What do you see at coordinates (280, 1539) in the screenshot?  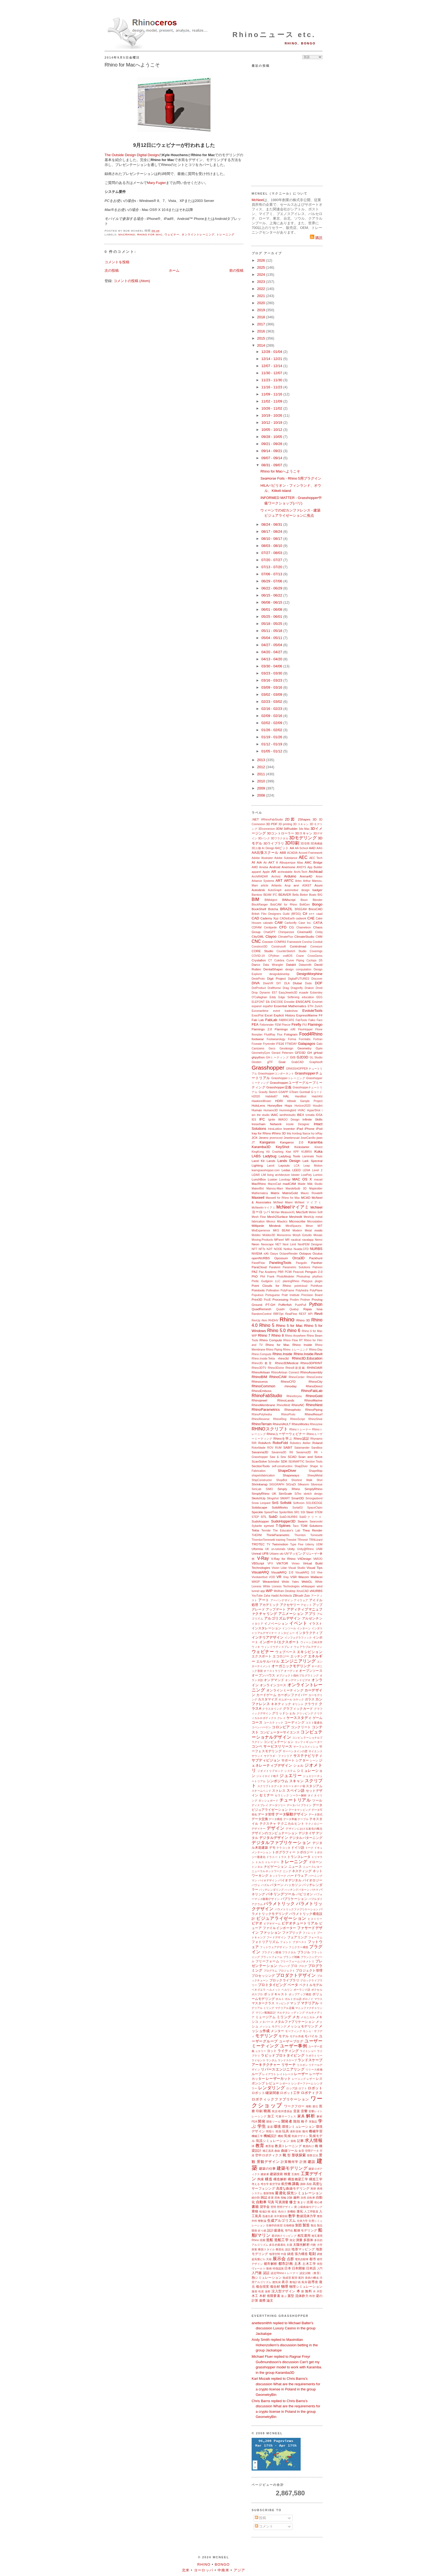 I see `training` at bounding box center [280, 1539].